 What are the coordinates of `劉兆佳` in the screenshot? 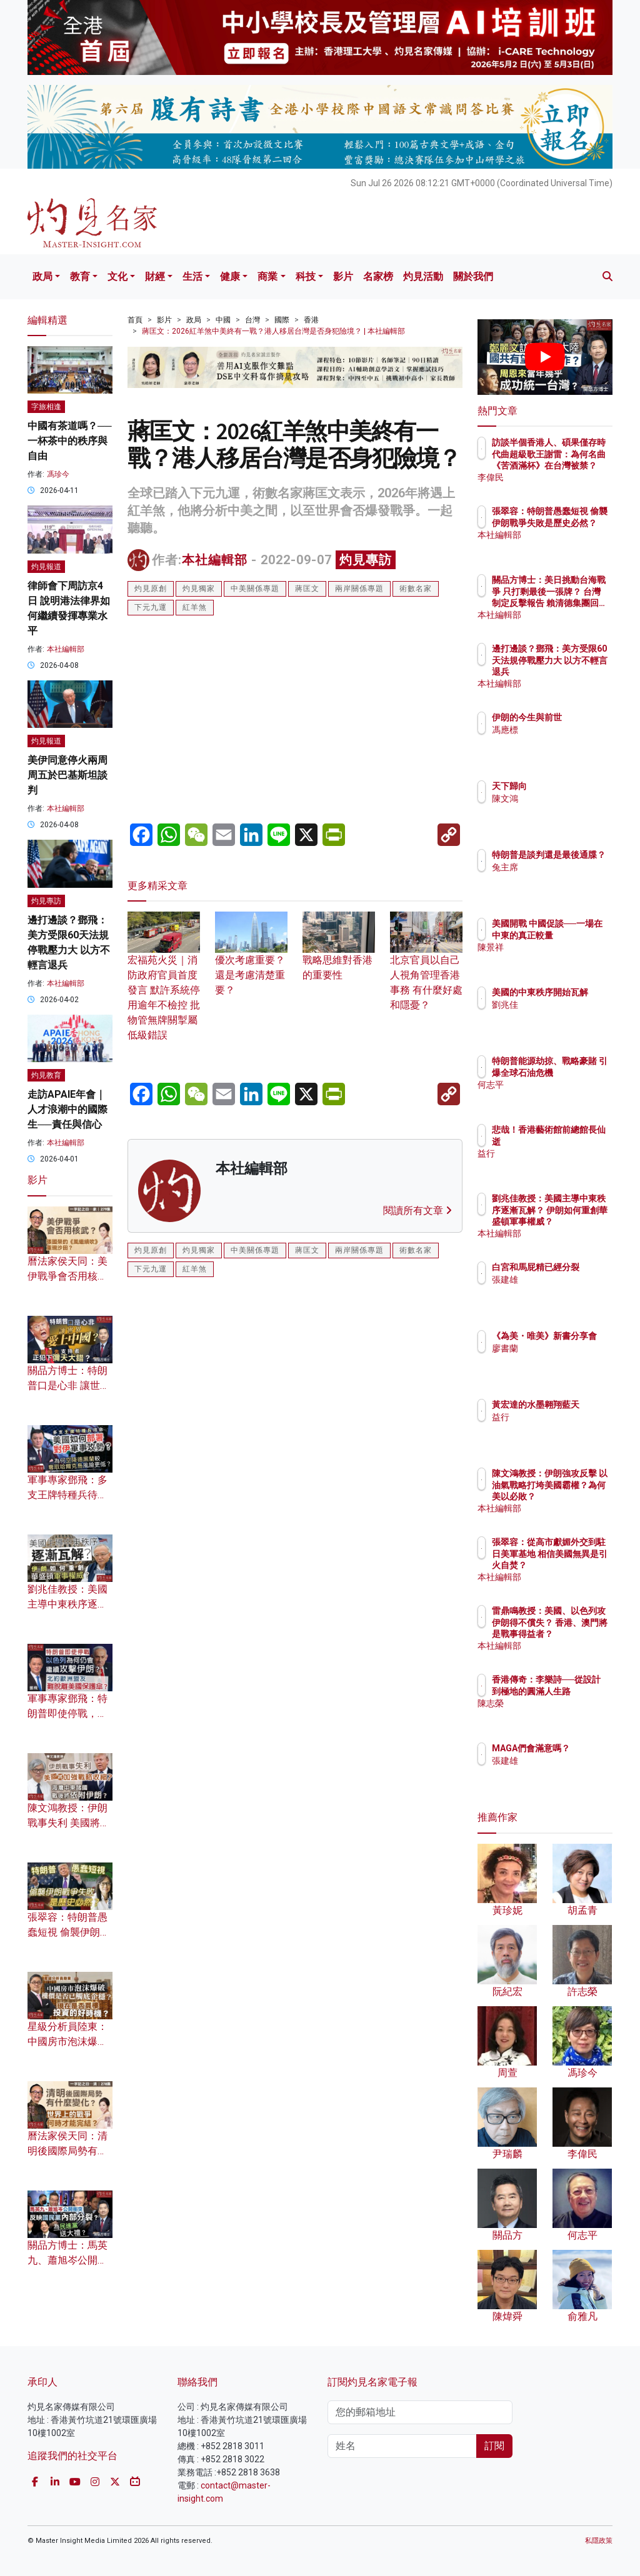 It's located at (559, 1016).